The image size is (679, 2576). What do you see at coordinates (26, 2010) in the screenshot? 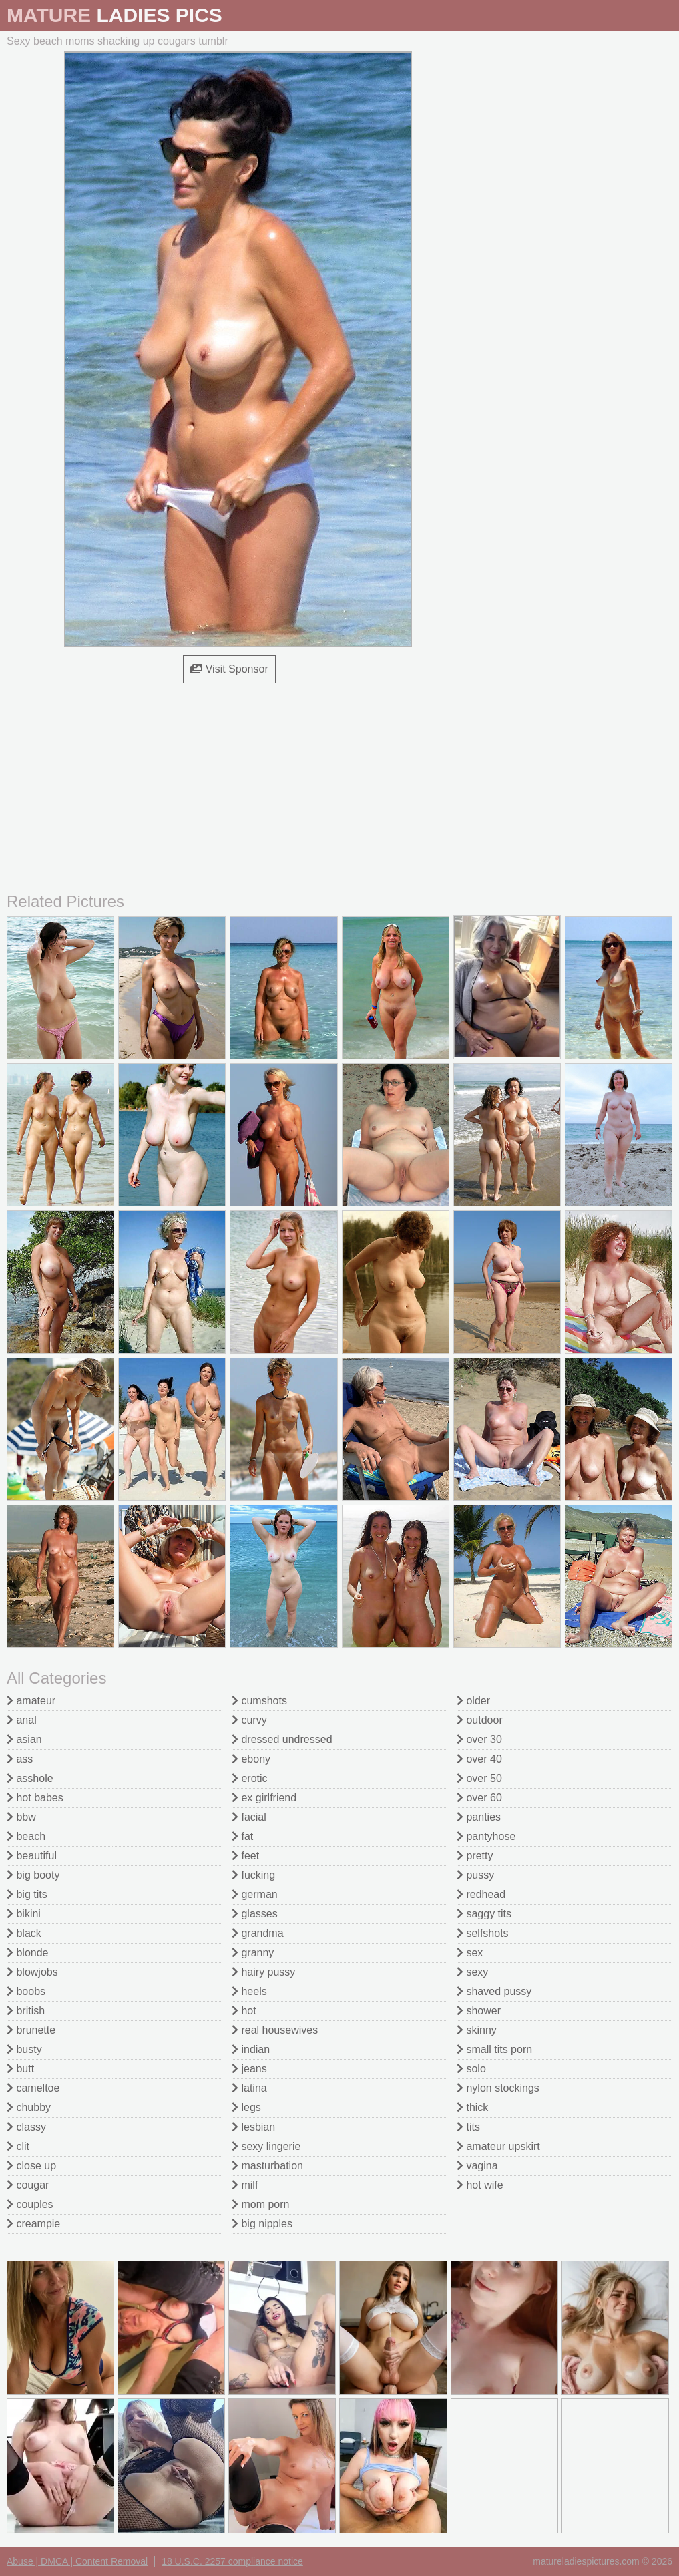
I see `british` at bounding box center [26, 2010].